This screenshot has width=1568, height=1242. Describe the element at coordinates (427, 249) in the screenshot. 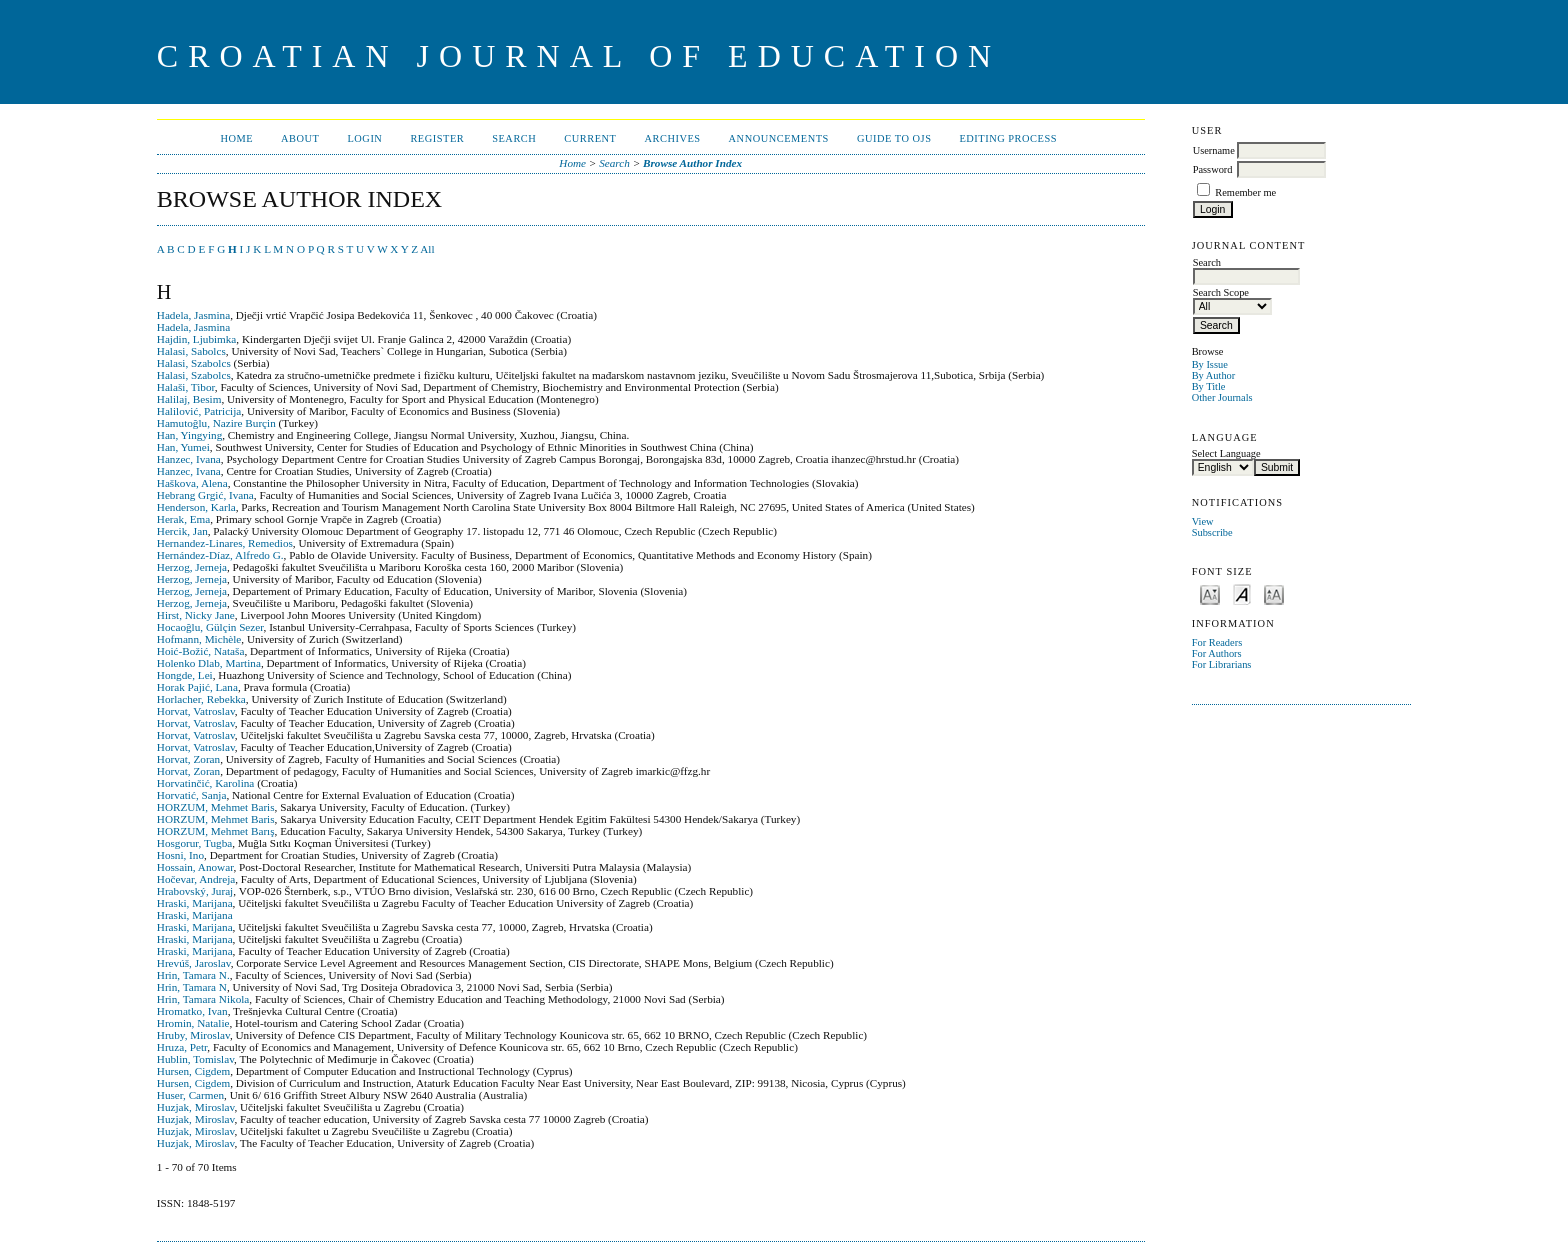

I see `All` at that location.